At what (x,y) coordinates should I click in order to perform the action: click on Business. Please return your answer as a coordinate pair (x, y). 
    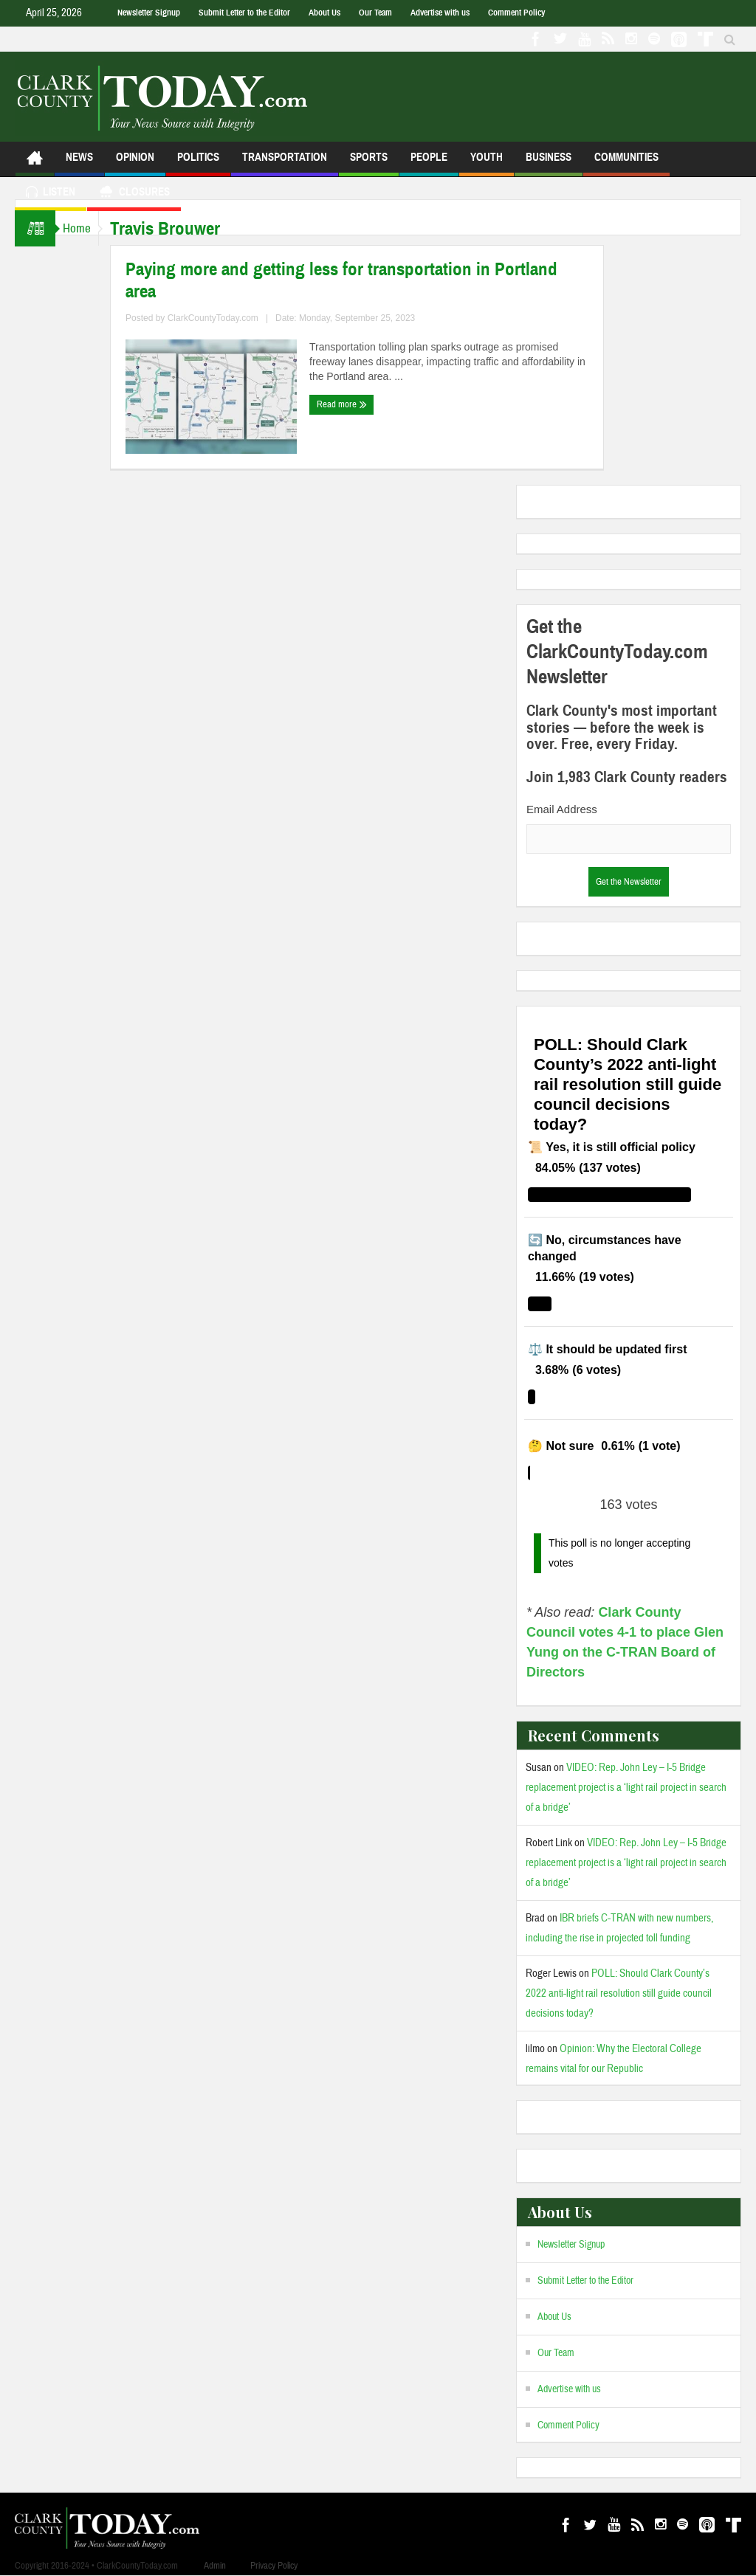
    Looking at the image, I should click on (549, 163).